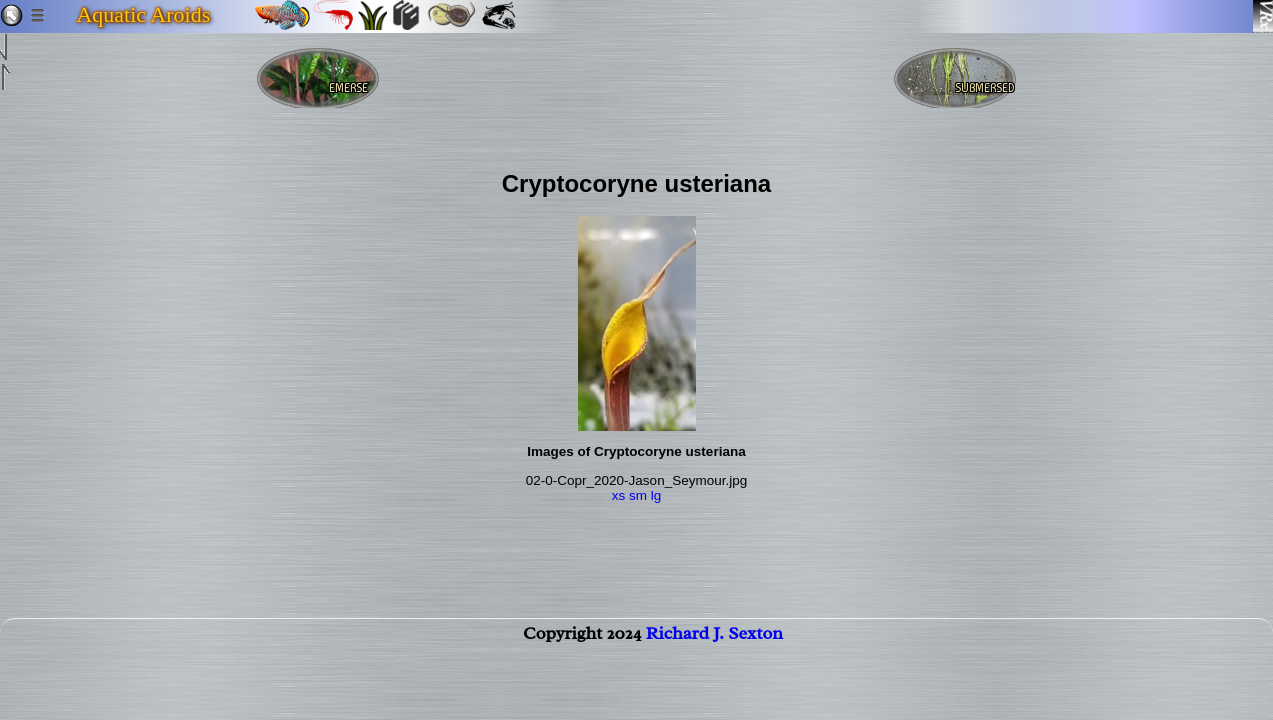 This screenshot has height=720, width=1273. Describe the element at coordinates (714, 645) in the screenshot. I see `Richard J. Sexton` at that location.